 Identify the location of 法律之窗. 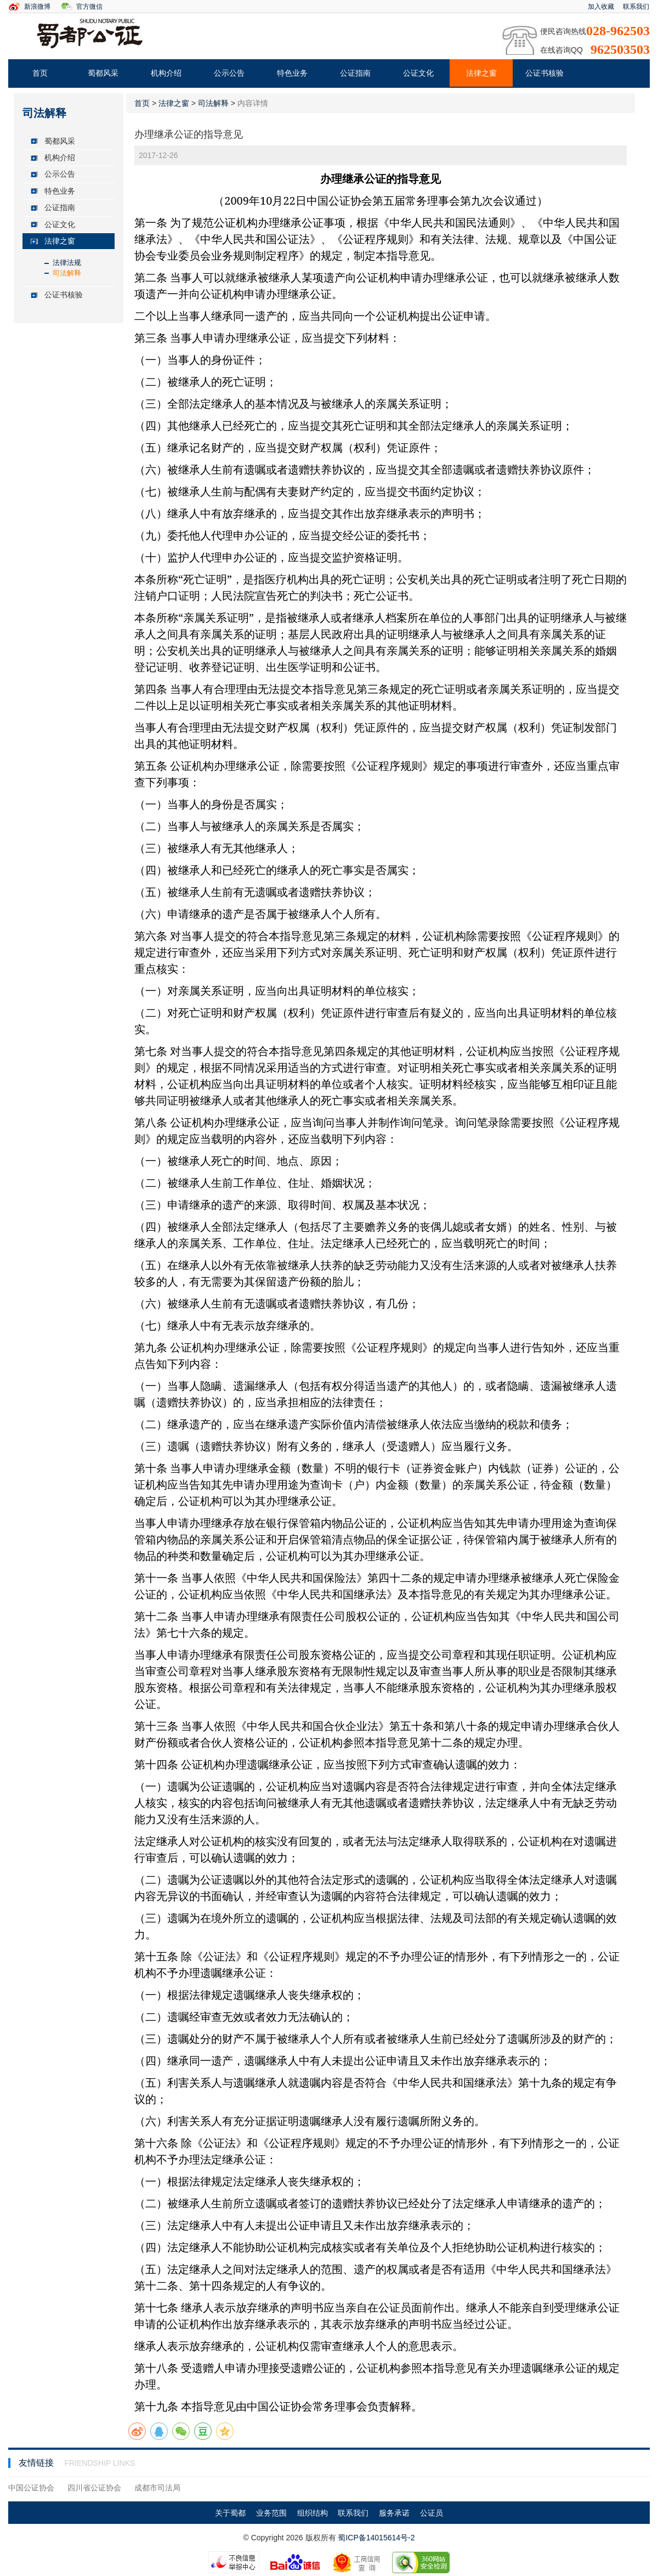
(481, 73).